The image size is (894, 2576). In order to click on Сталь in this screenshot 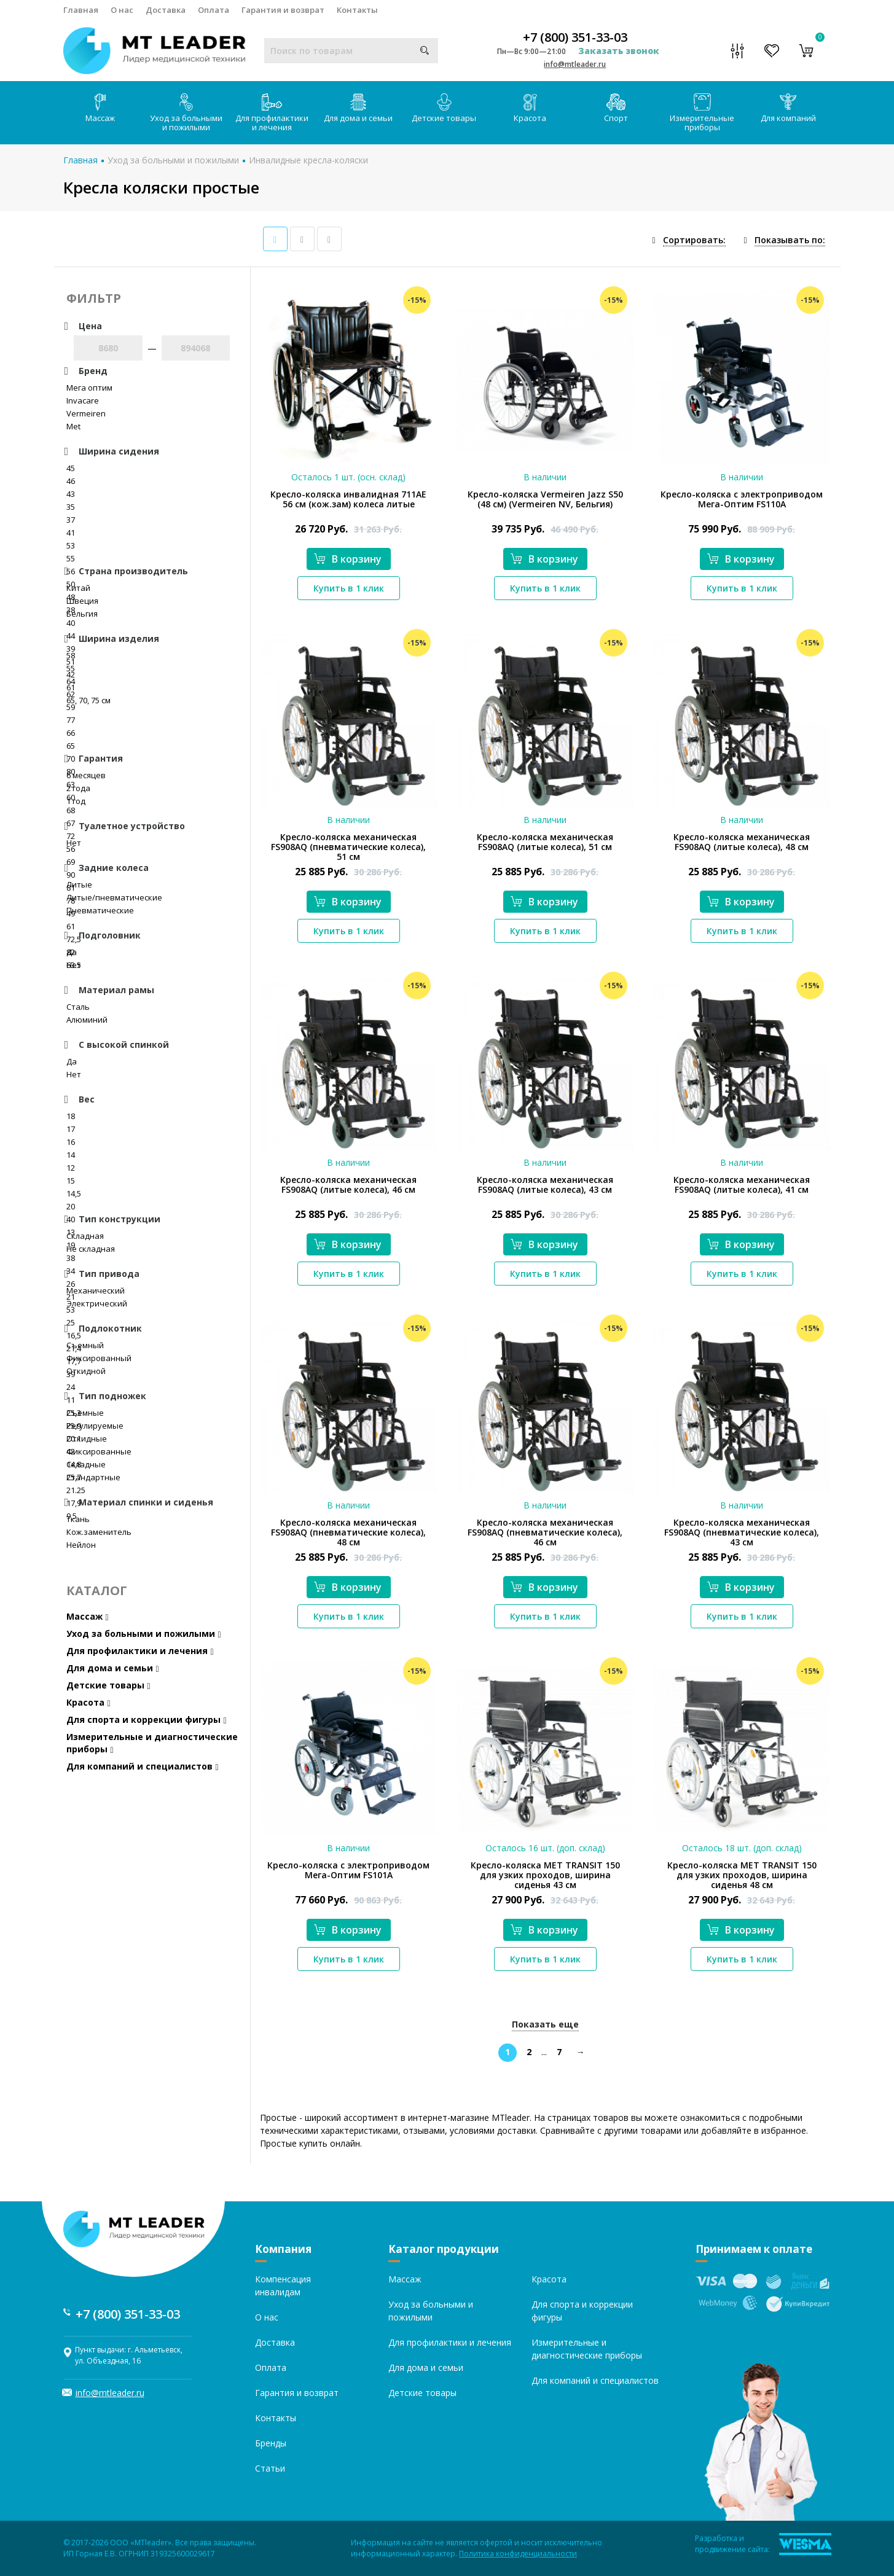, I will do `click(78, 1006)`.